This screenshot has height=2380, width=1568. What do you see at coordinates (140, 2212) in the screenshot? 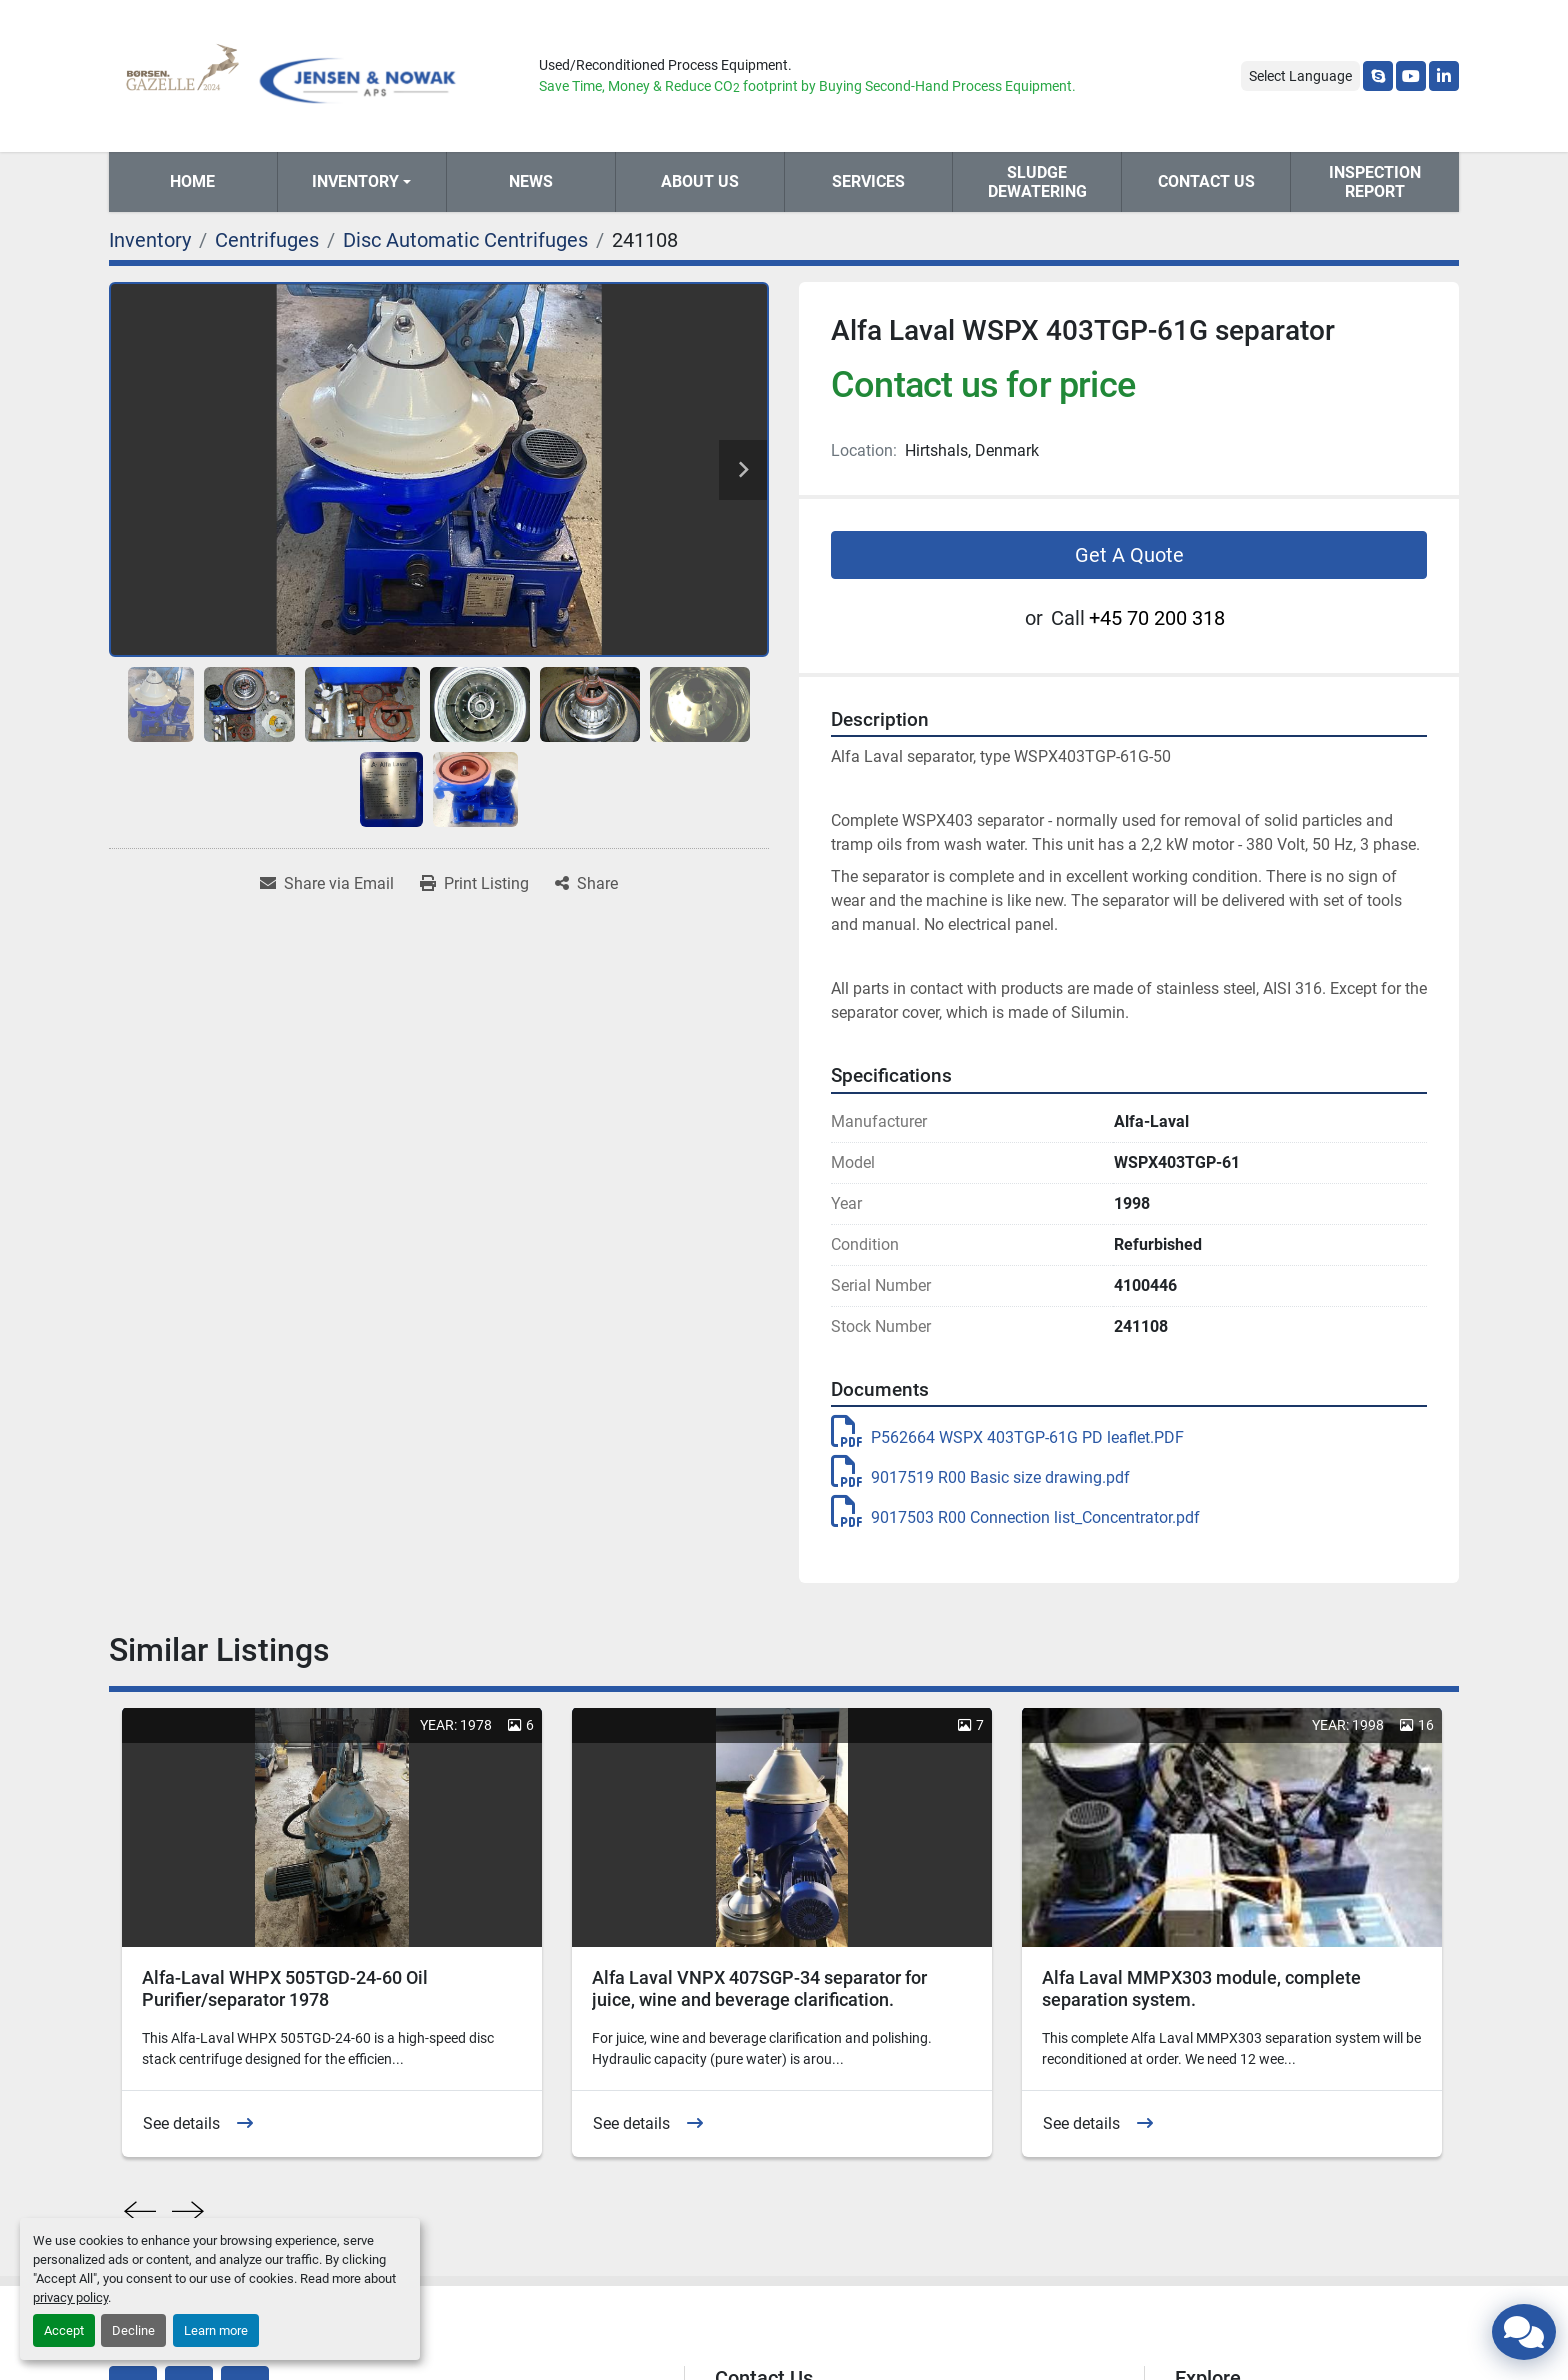
I see `[presentation]` at bounding box center [140, 2212].